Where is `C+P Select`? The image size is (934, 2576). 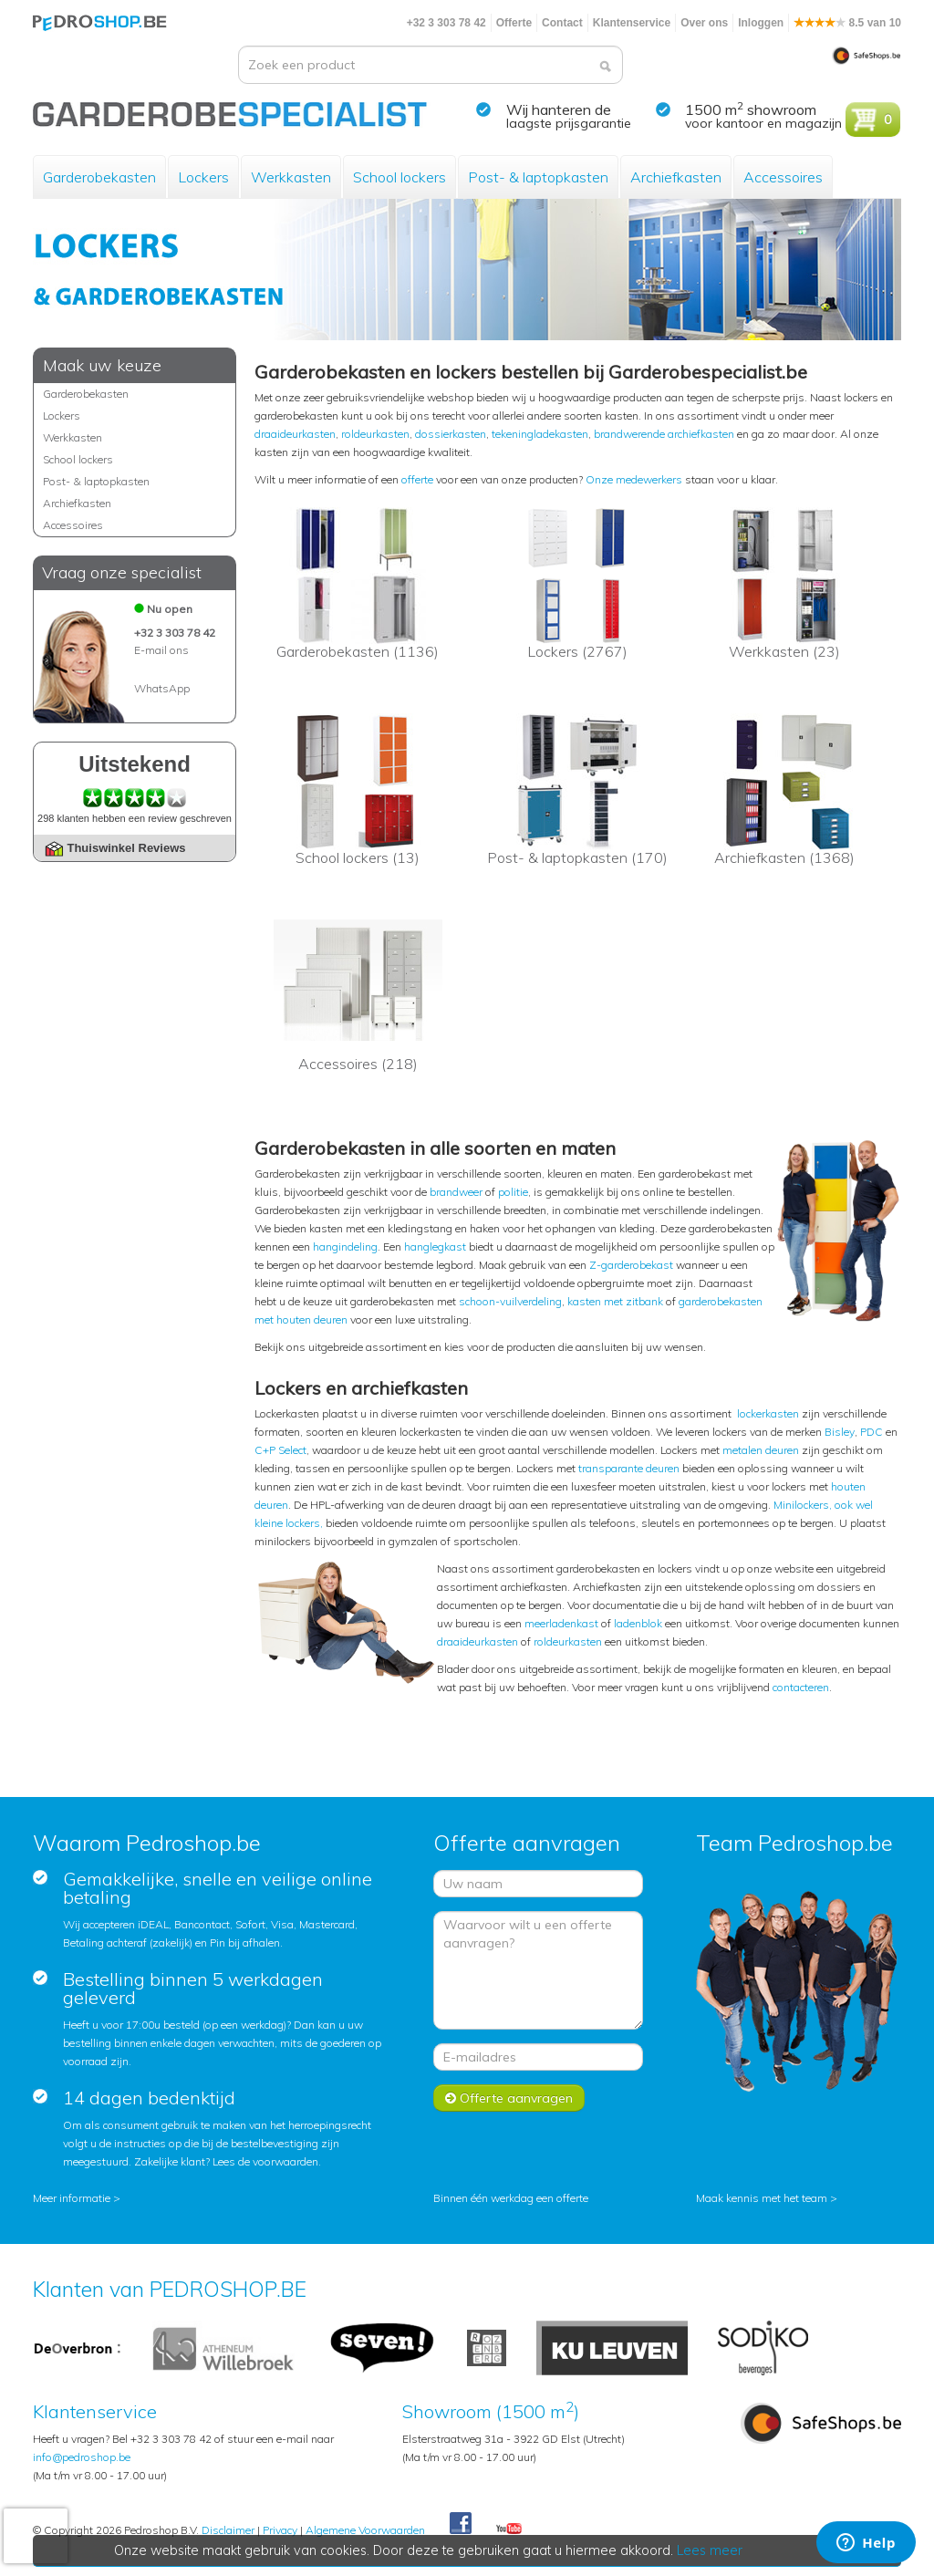
C+P Select is located at coordinates (280, 1450).